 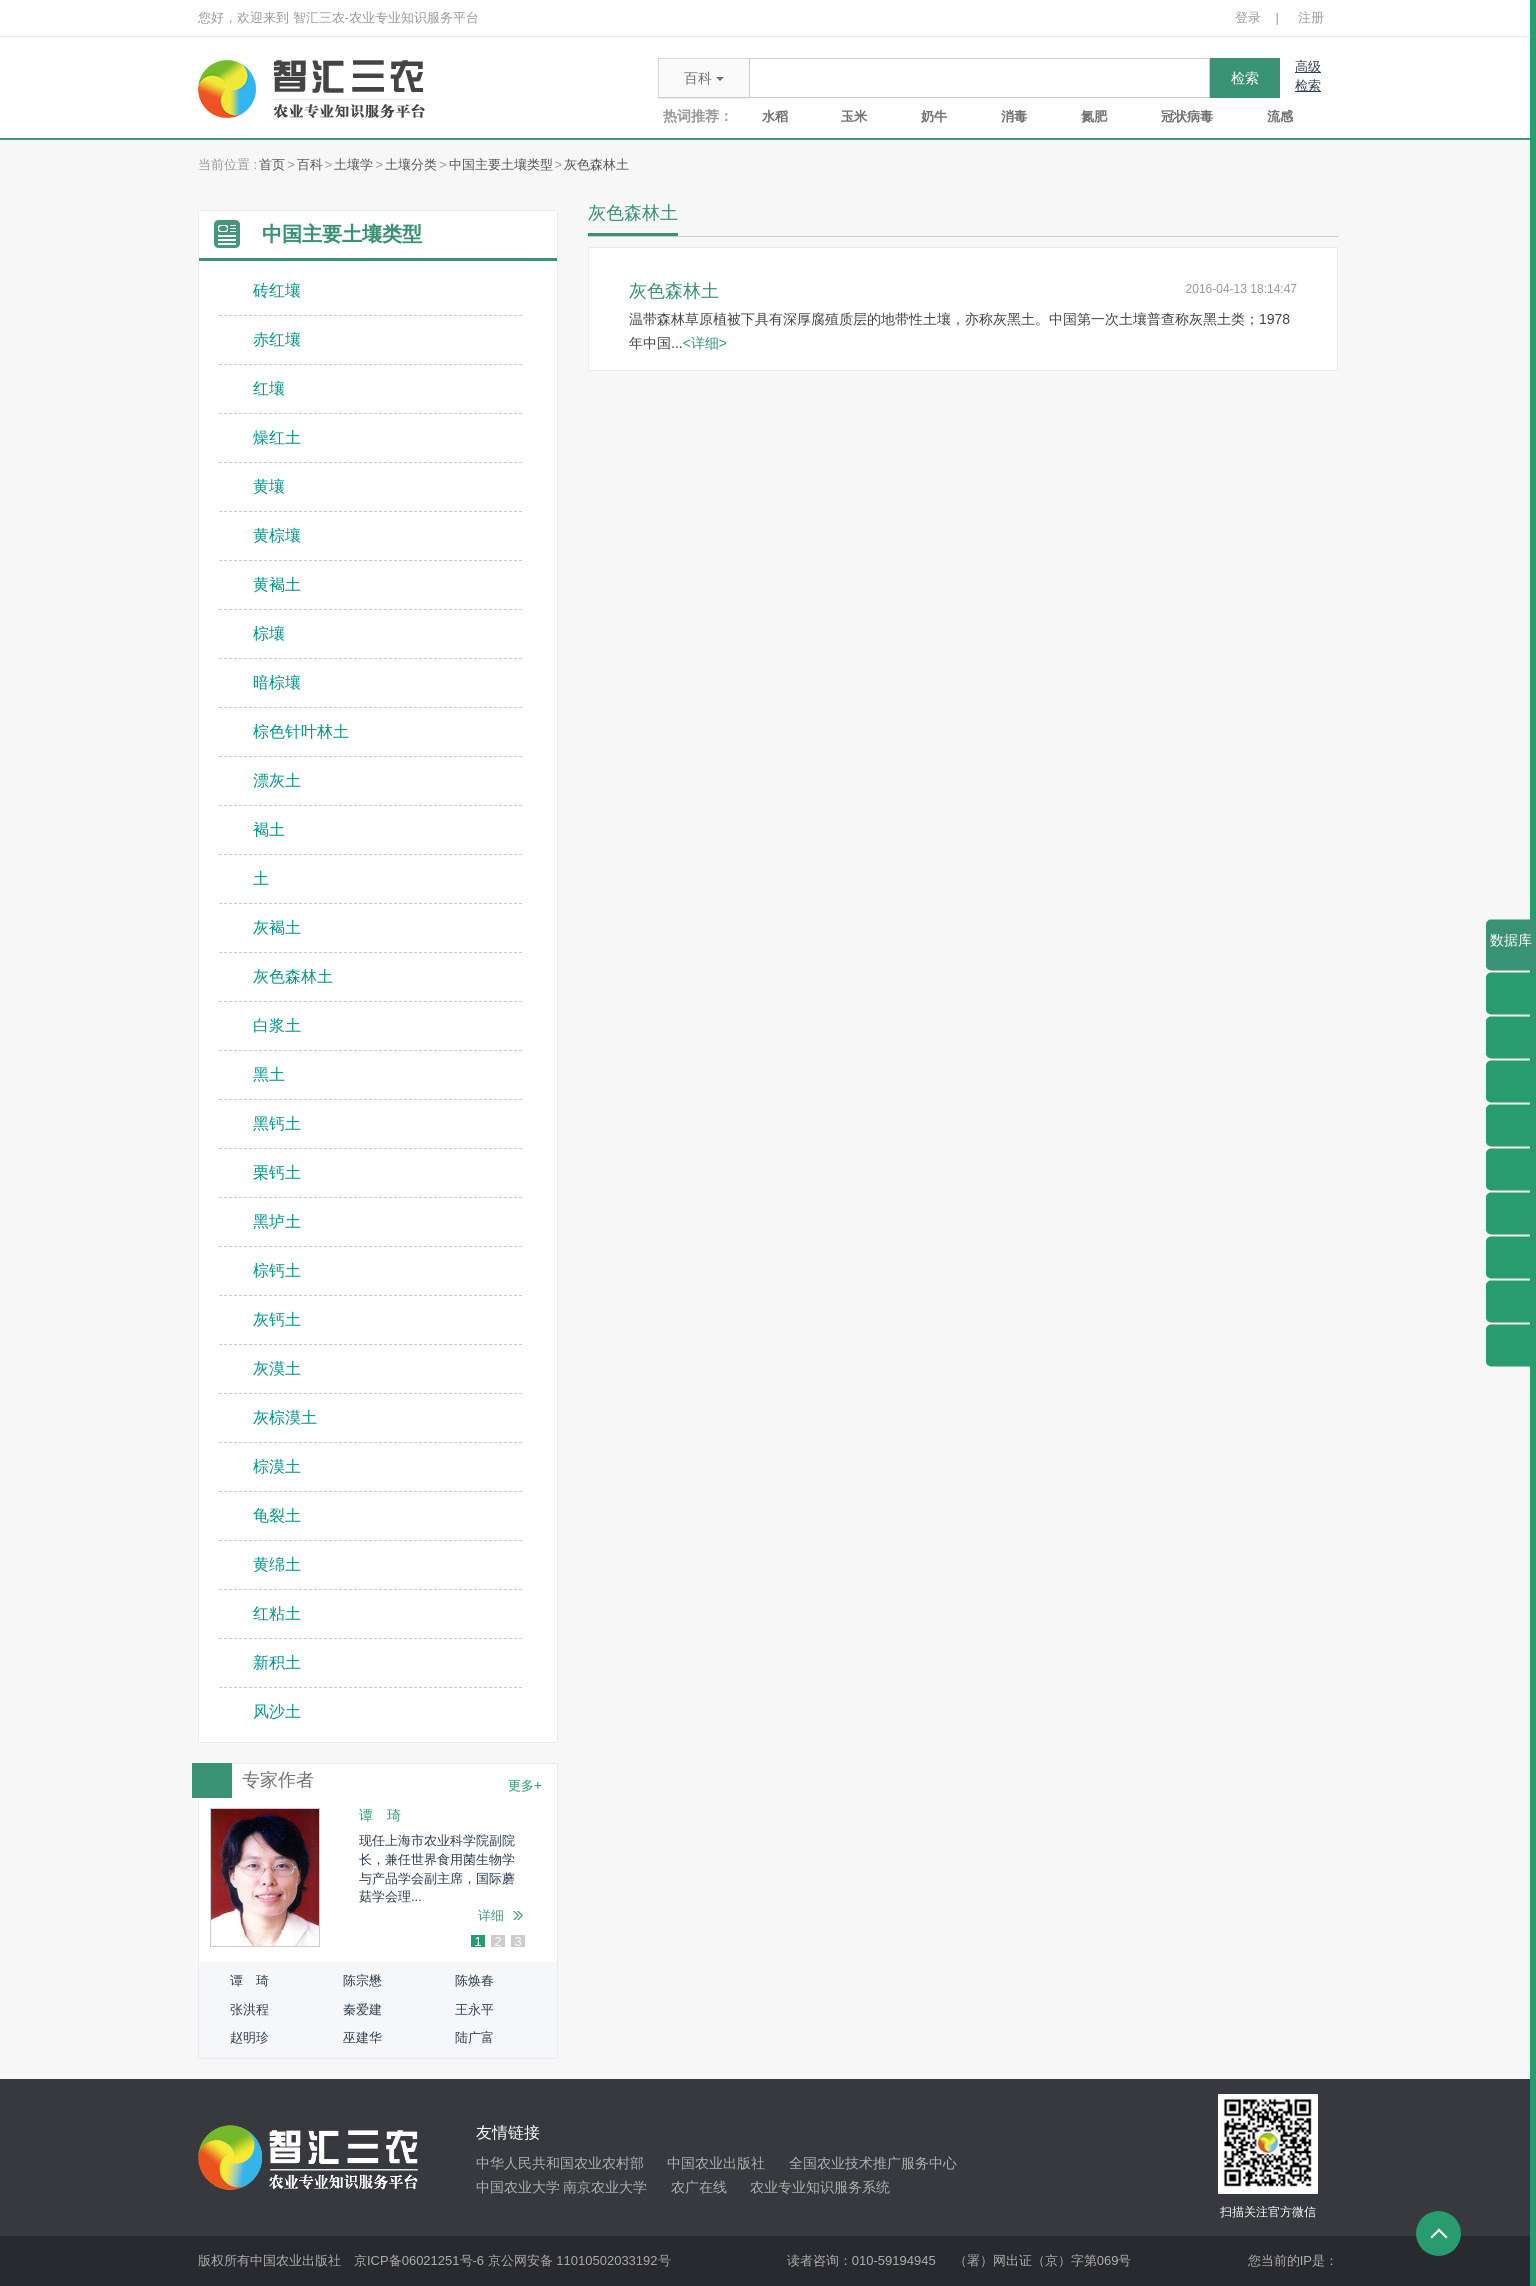 I want to click on 赤红壤, so click(x=277, y=339).